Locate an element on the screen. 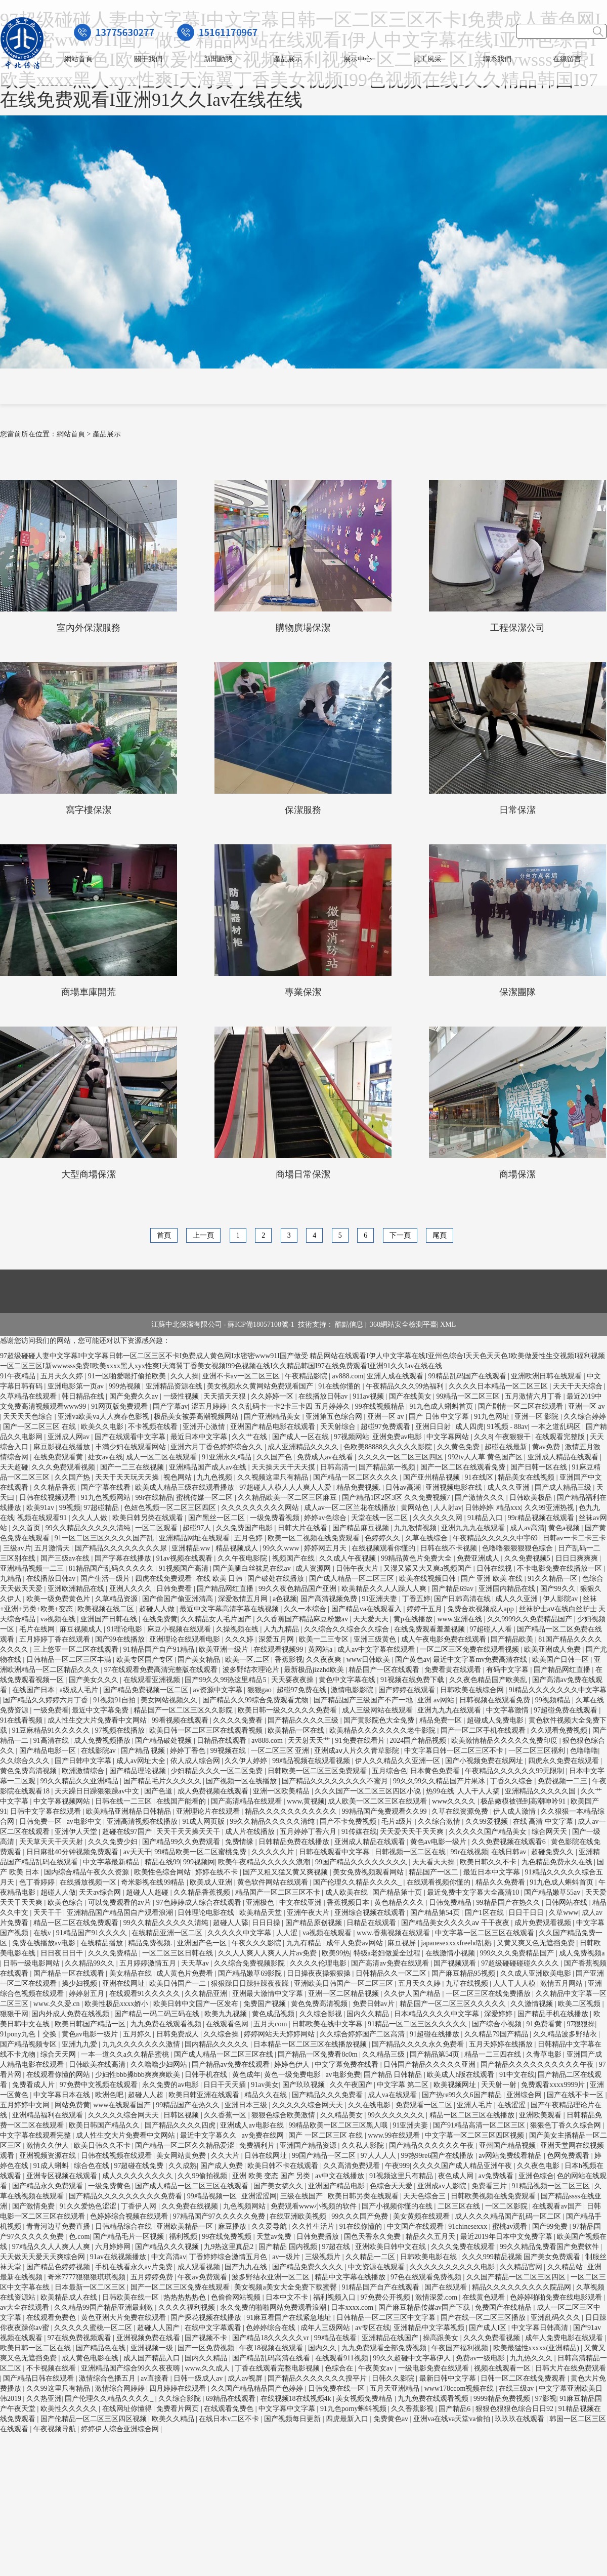 This screenshot has width=607, height=2576. 四月婷婷在线观看 is located at coordinates (178, 2388).